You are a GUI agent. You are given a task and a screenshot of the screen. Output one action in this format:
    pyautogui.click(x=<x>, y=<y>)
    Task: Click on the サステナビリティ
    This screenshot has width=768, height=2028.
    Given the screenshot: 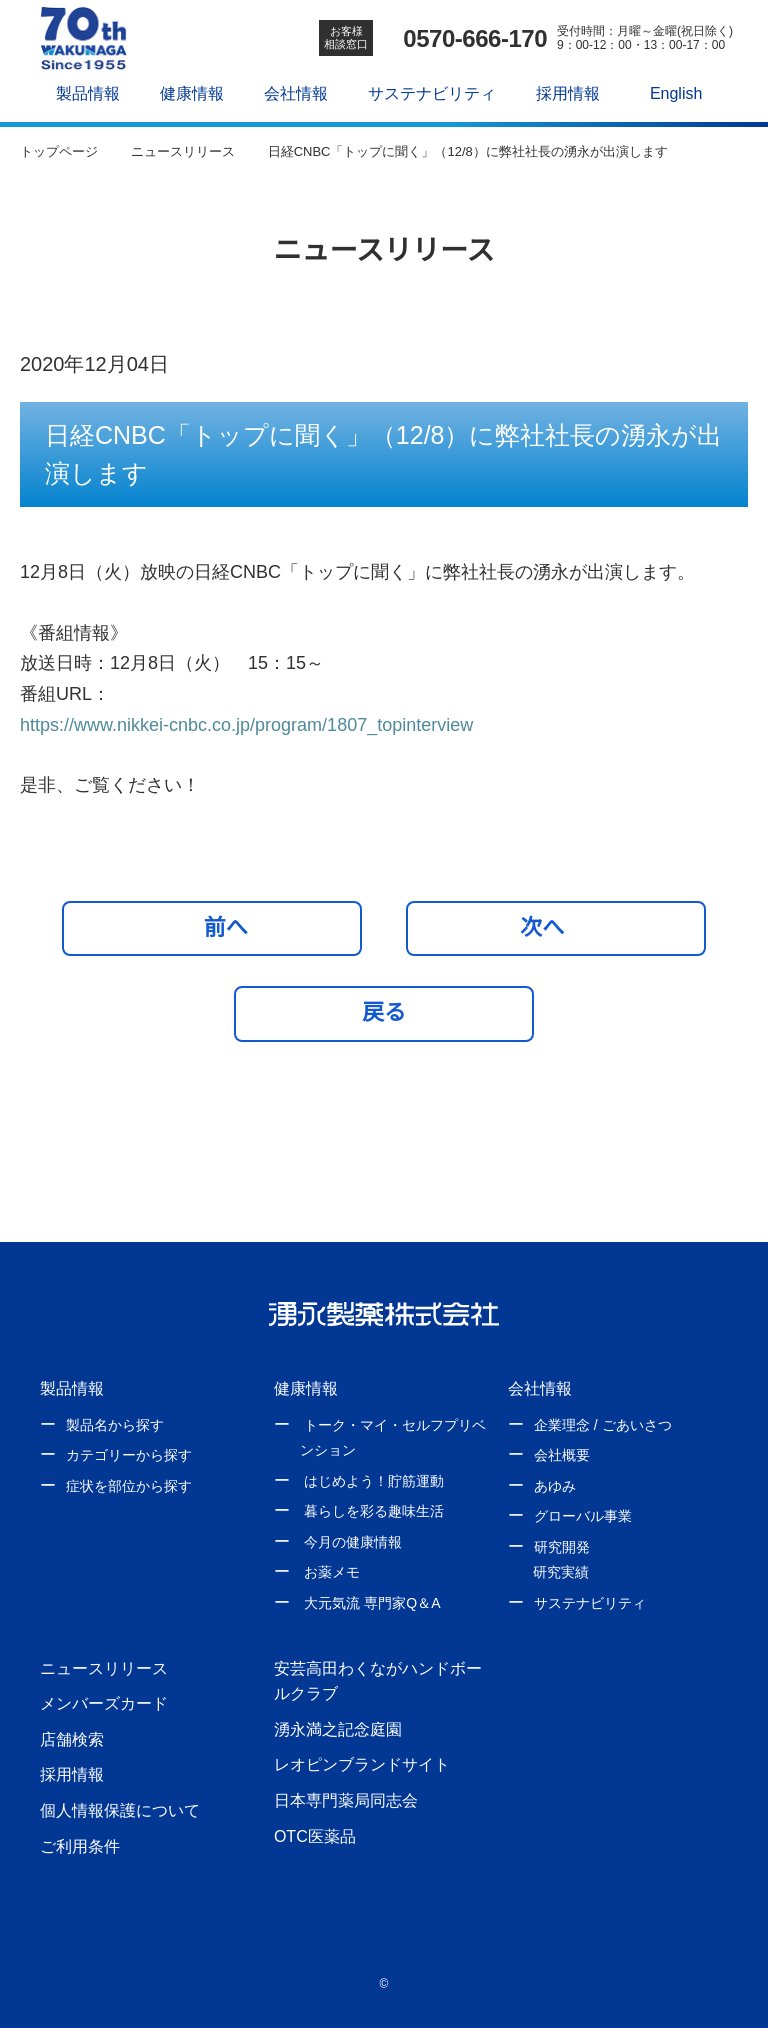 What is the action you would take?
    pyautogui.click(x=426, y=93)
    